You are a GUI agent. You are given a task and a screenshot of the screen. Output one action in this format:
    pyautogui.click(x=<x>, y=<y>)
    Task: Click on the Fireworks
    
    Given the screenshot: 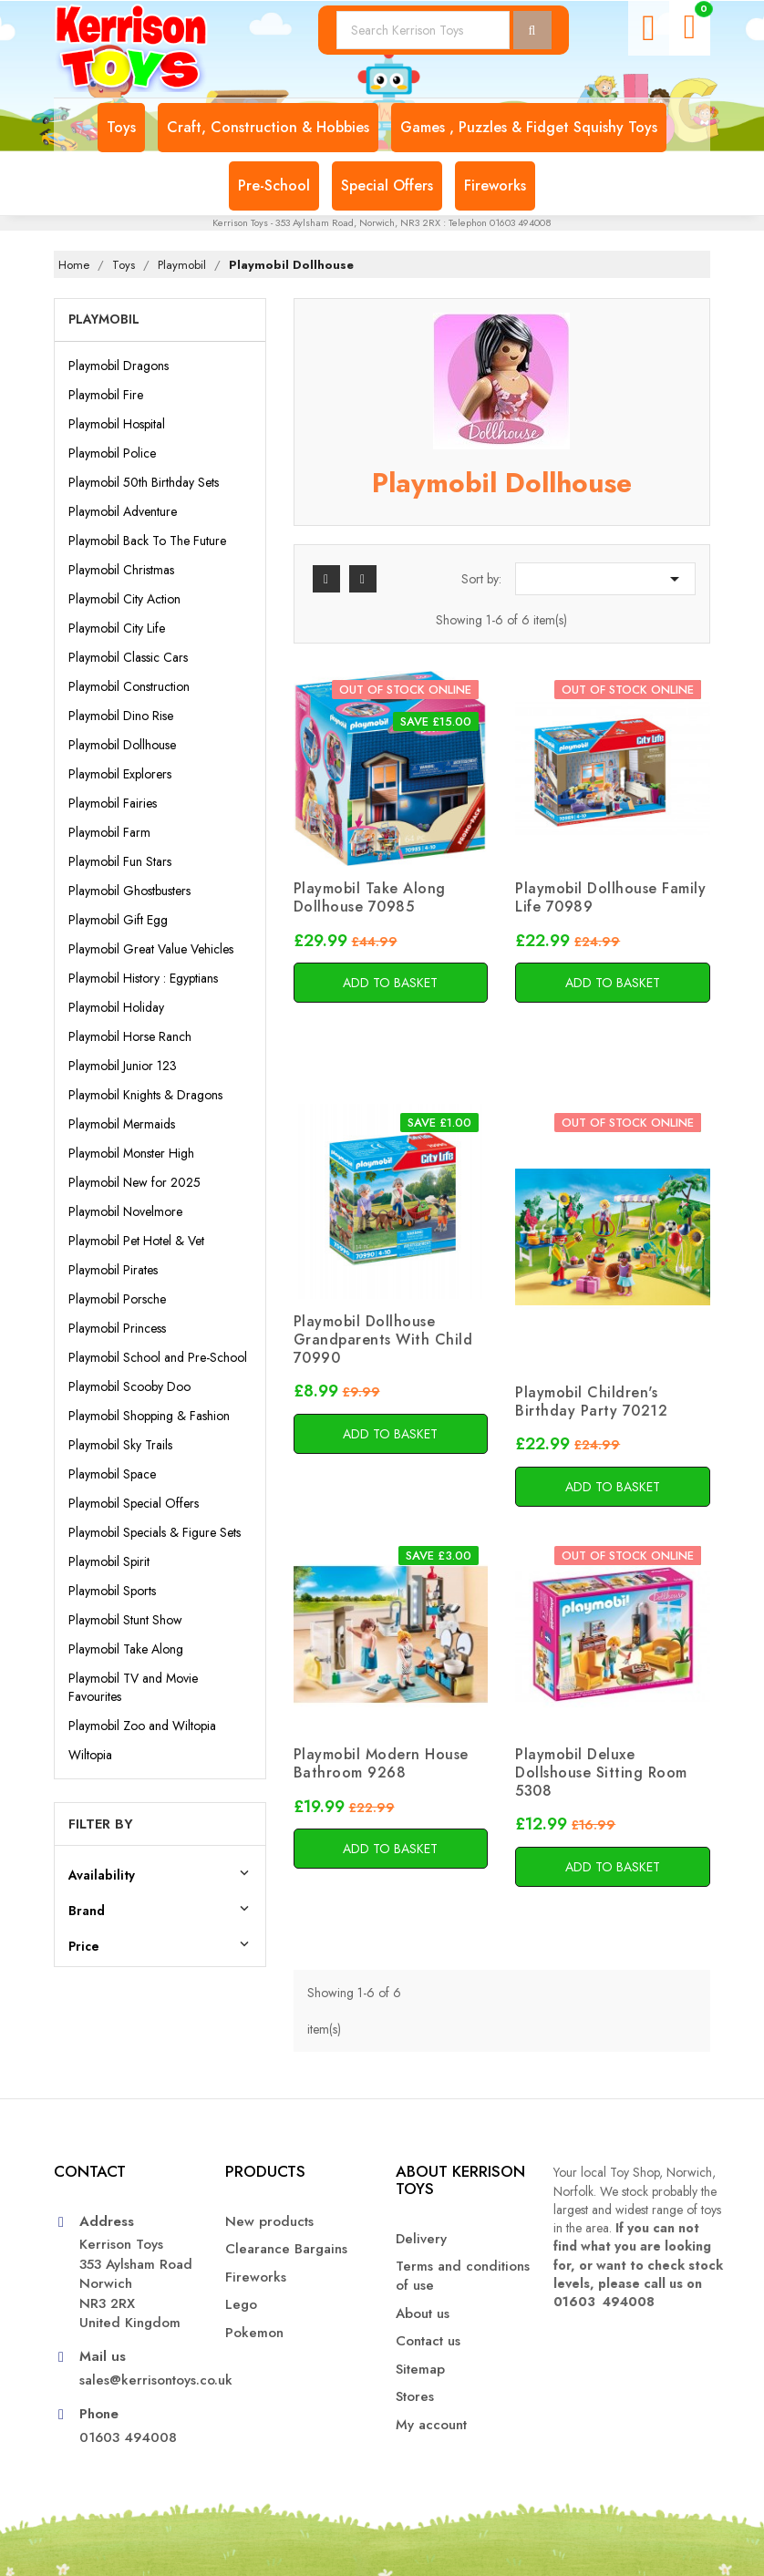 What is the action you would take?
    pyautogui.click(x=255, y=2277)
    